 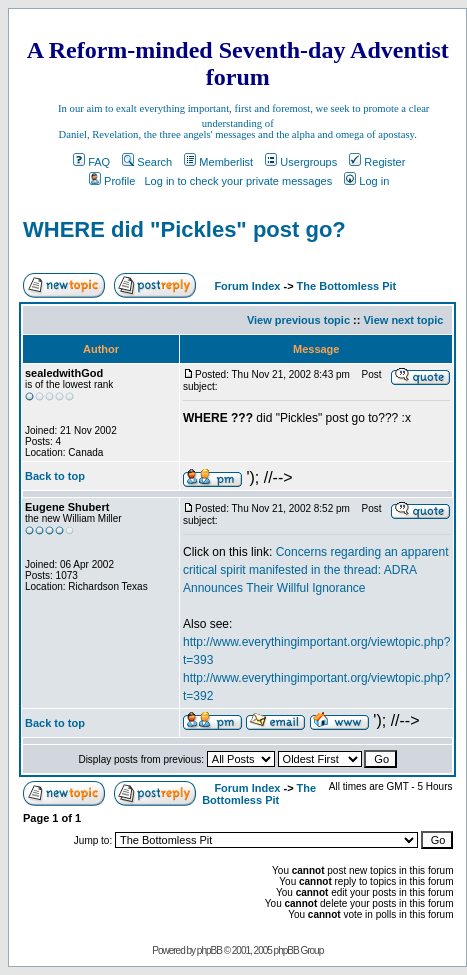 What do you see at coordinates (403, 320) in the screenshot?
I see `View next topic` at bounding box center [403, 320].